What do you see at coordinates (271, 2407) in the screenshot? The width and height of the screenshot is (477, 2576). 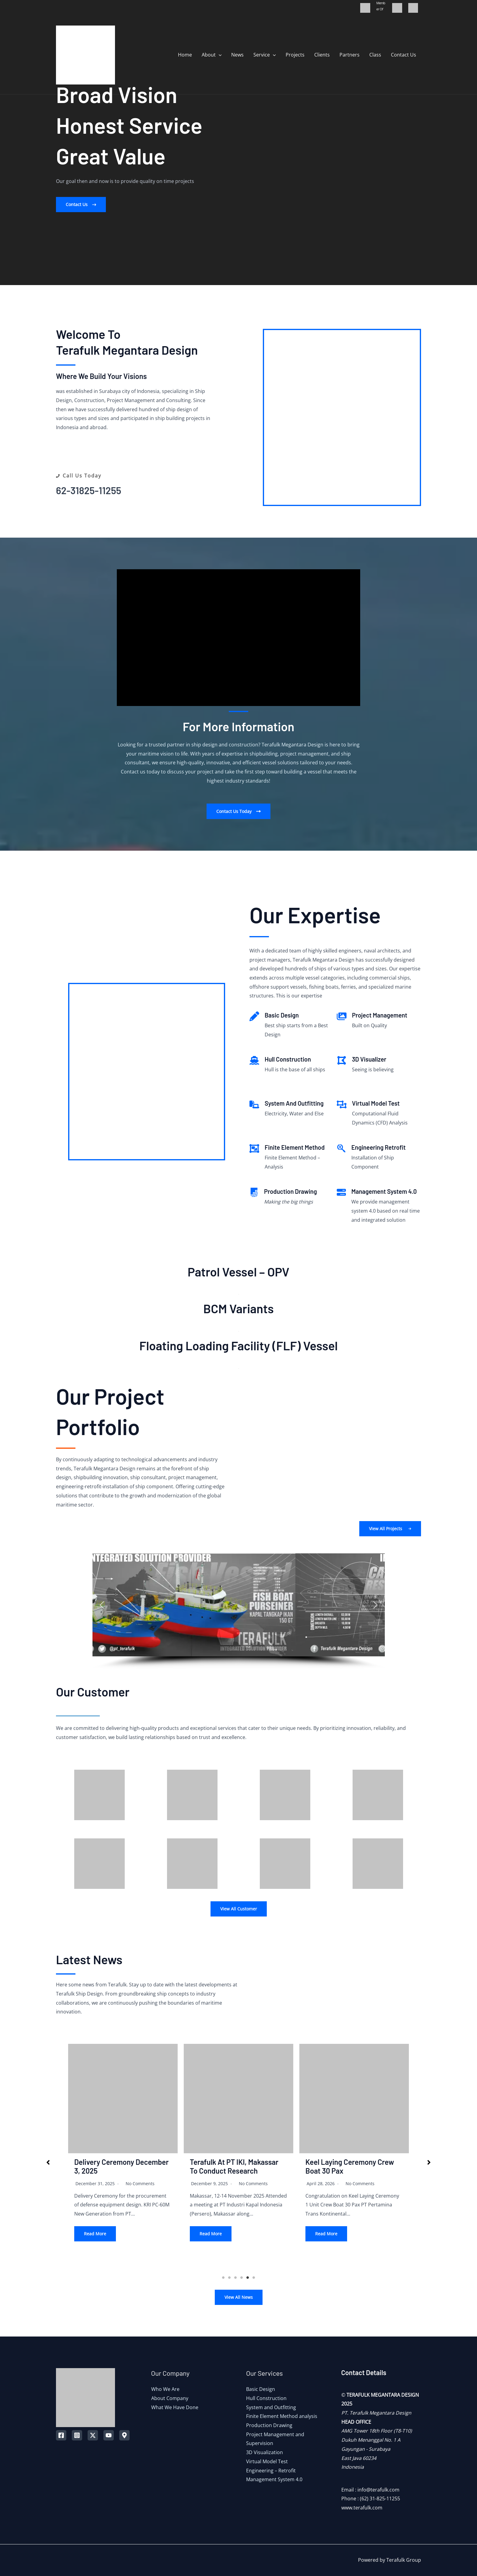 I see `System and Outfitting` at bounding box center [271, 2407].